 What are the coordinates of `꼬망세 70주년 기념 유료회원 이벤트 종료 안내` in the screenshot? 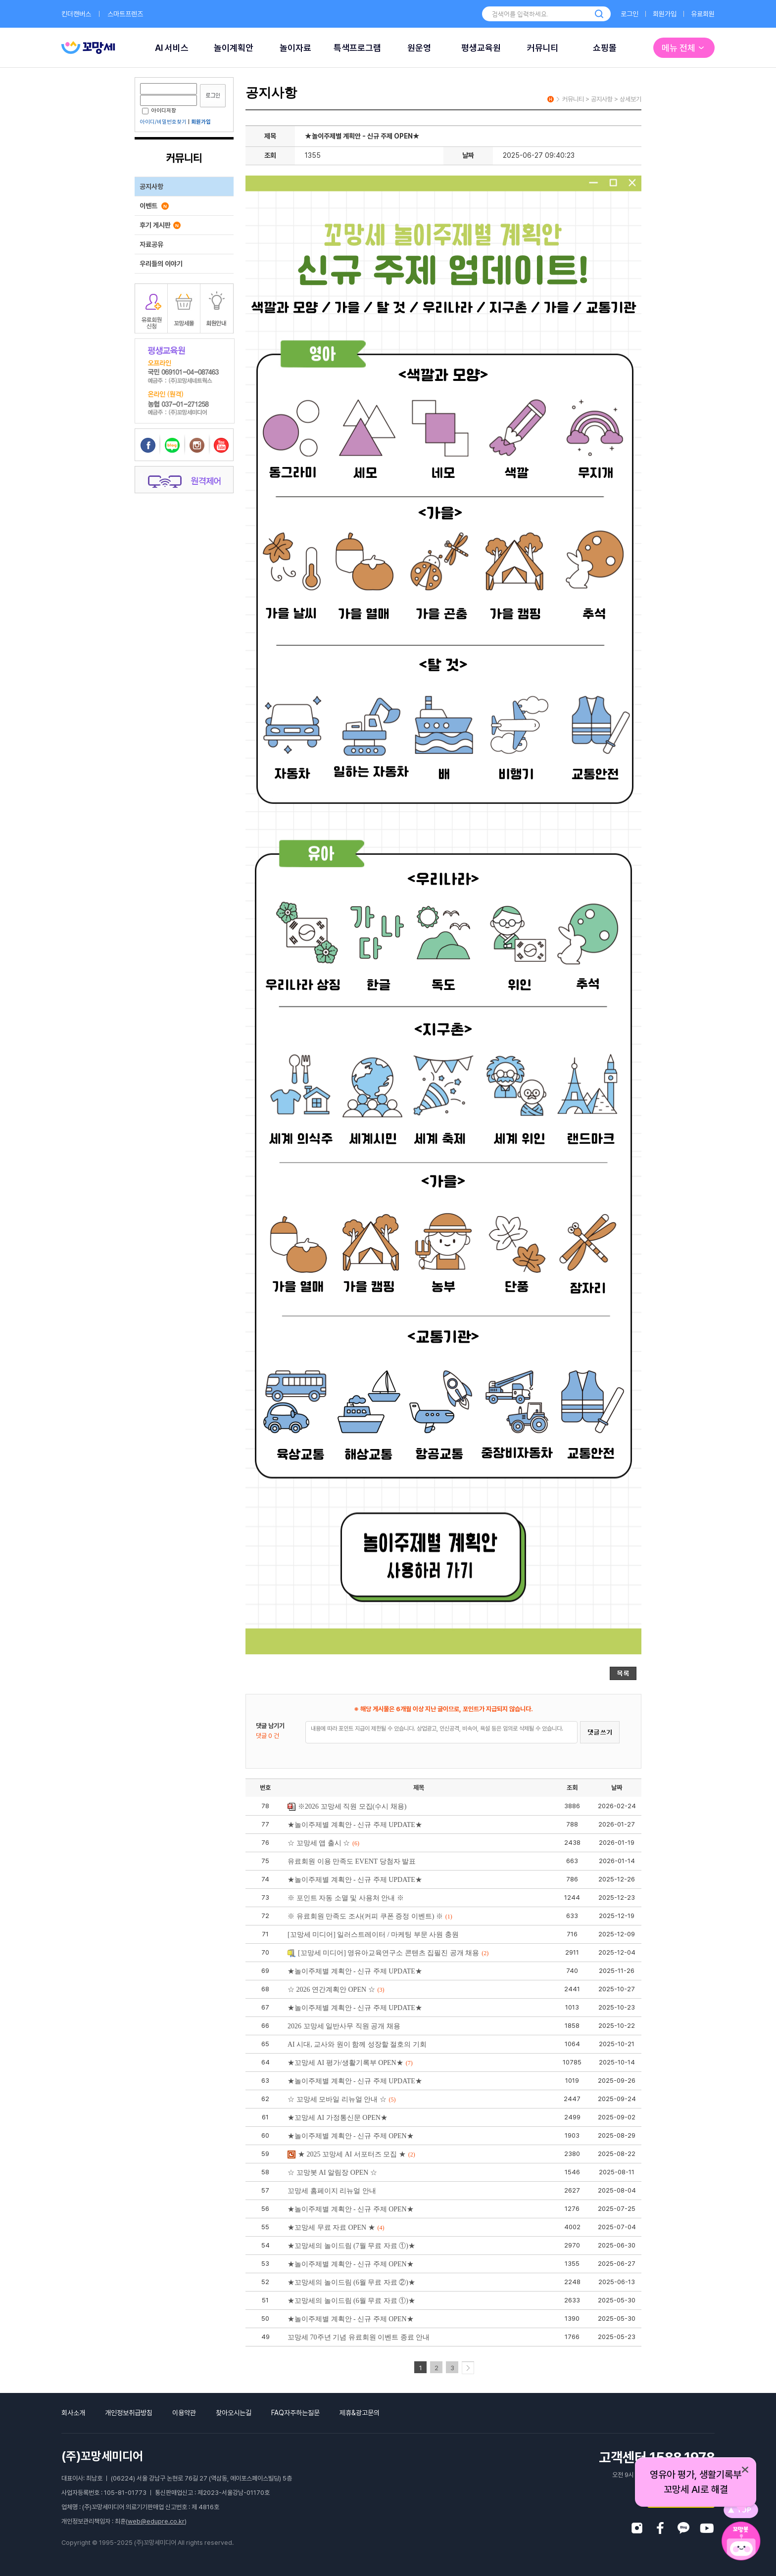 It's located at (359, 2337).